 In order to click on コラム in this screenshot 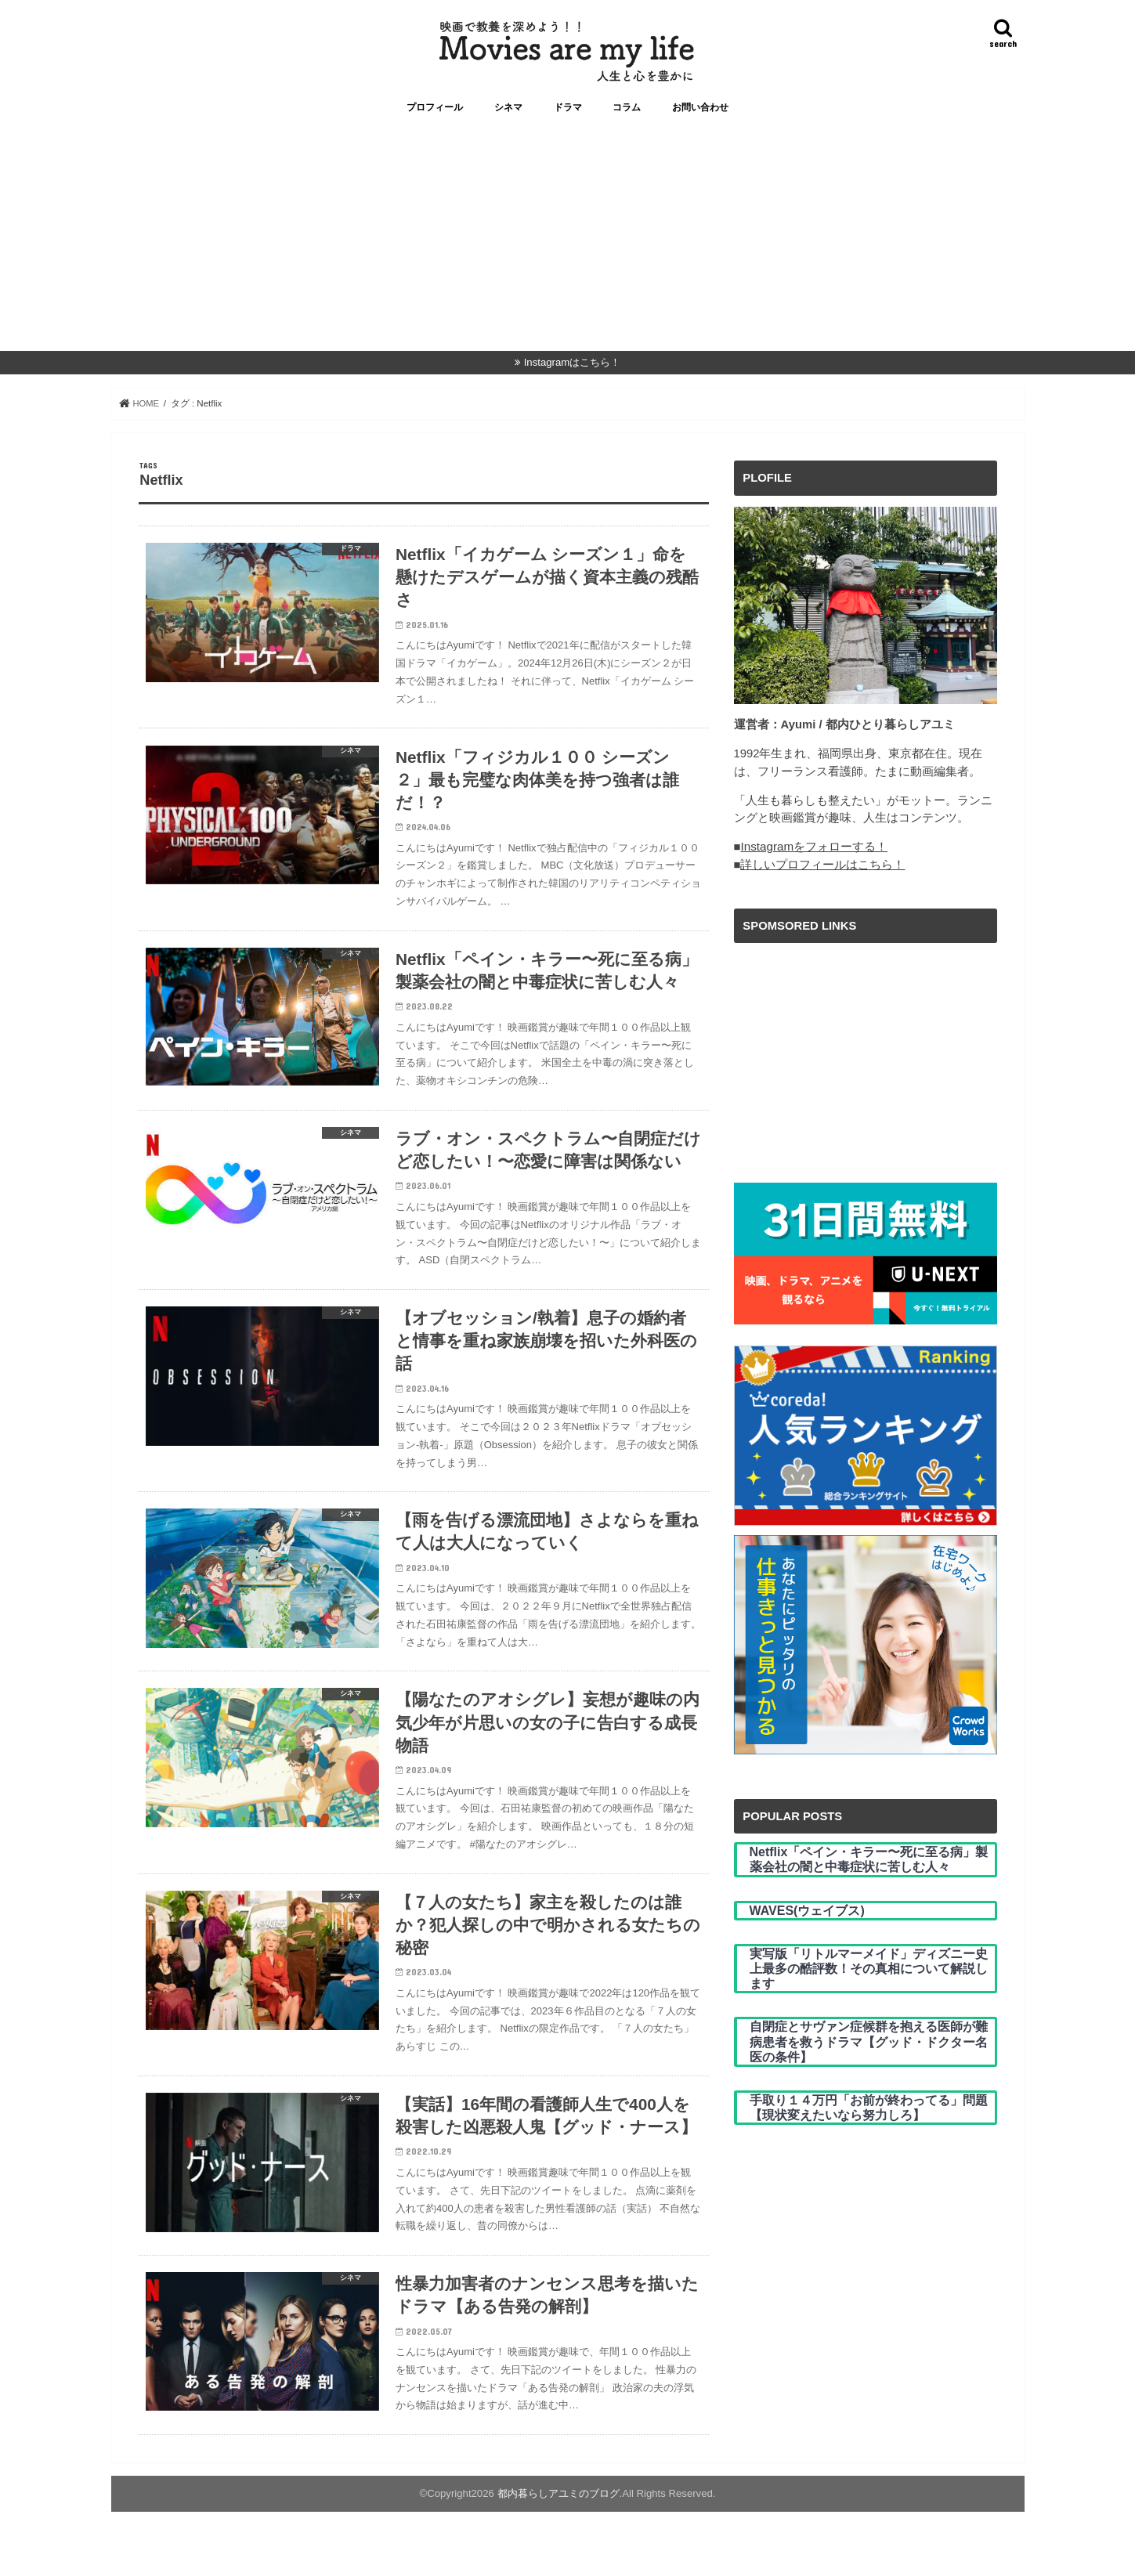, I will do `click(627, 115)`.